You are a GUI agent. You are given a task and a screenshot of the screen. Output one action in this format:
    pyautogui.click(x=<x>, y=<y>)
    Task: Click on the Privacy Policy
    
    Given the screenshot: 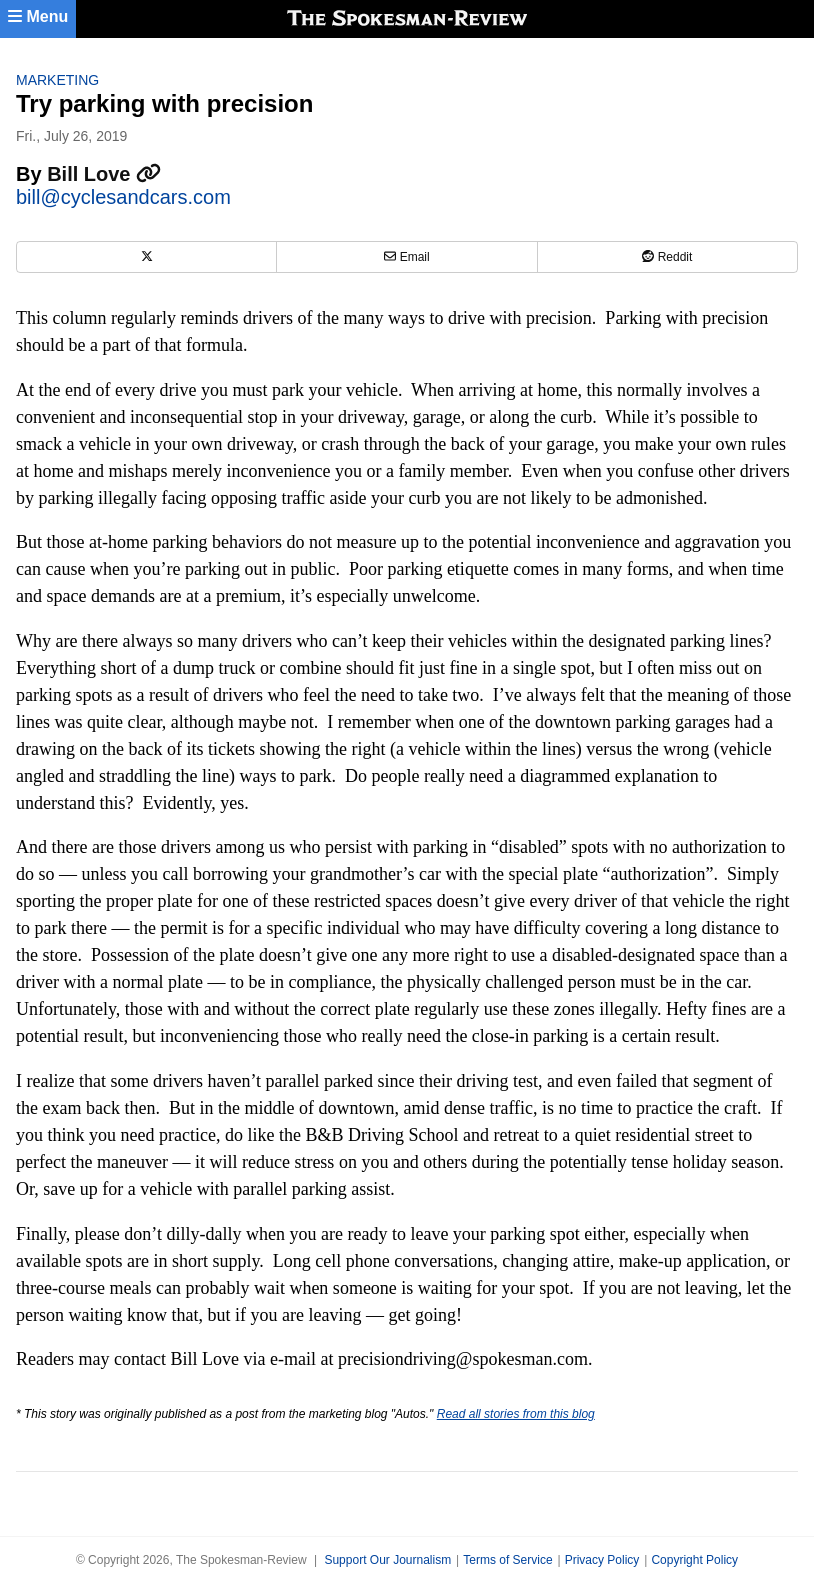 What is the action you would take?
    pyautogui.click(x=602, y=1560)
    